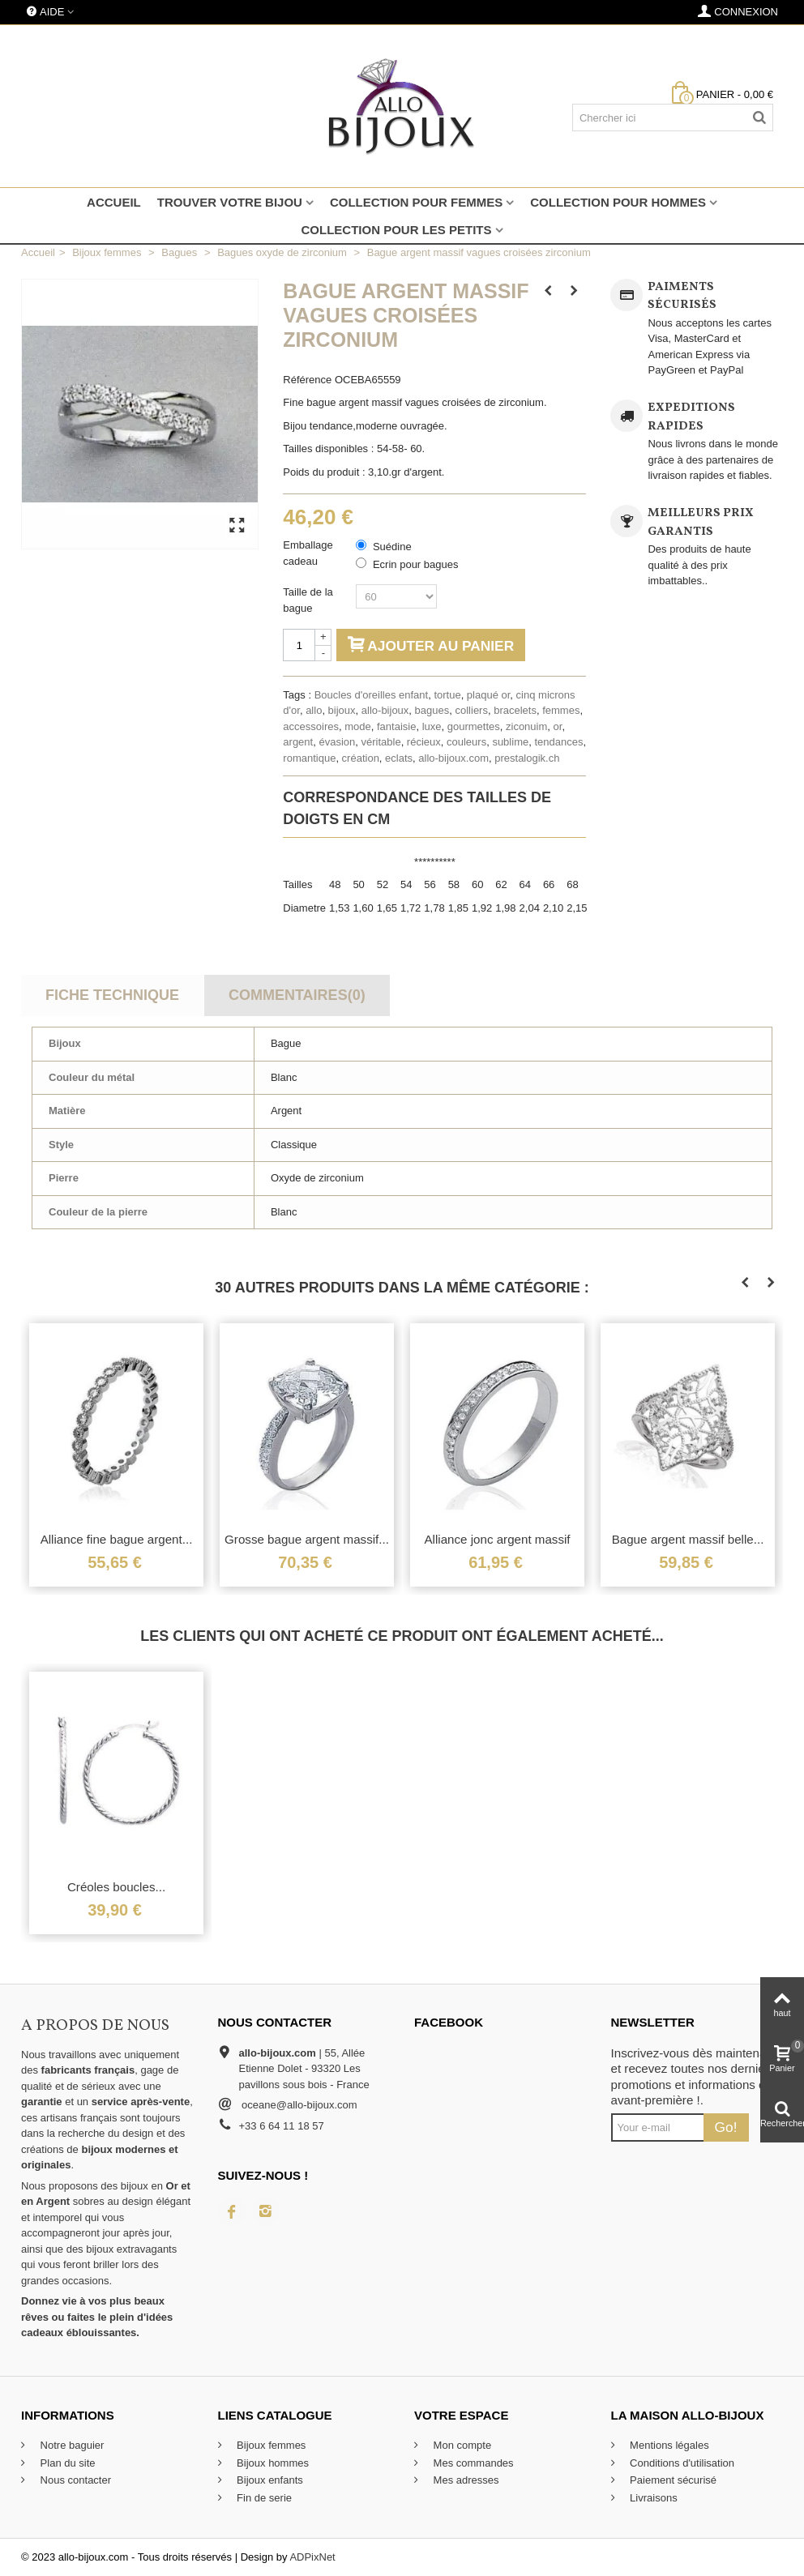 This screenshot has height=2576, width=804. Describe the element at coordinates (473, 726) in the screenshot. I see `gourmettes` at that location.